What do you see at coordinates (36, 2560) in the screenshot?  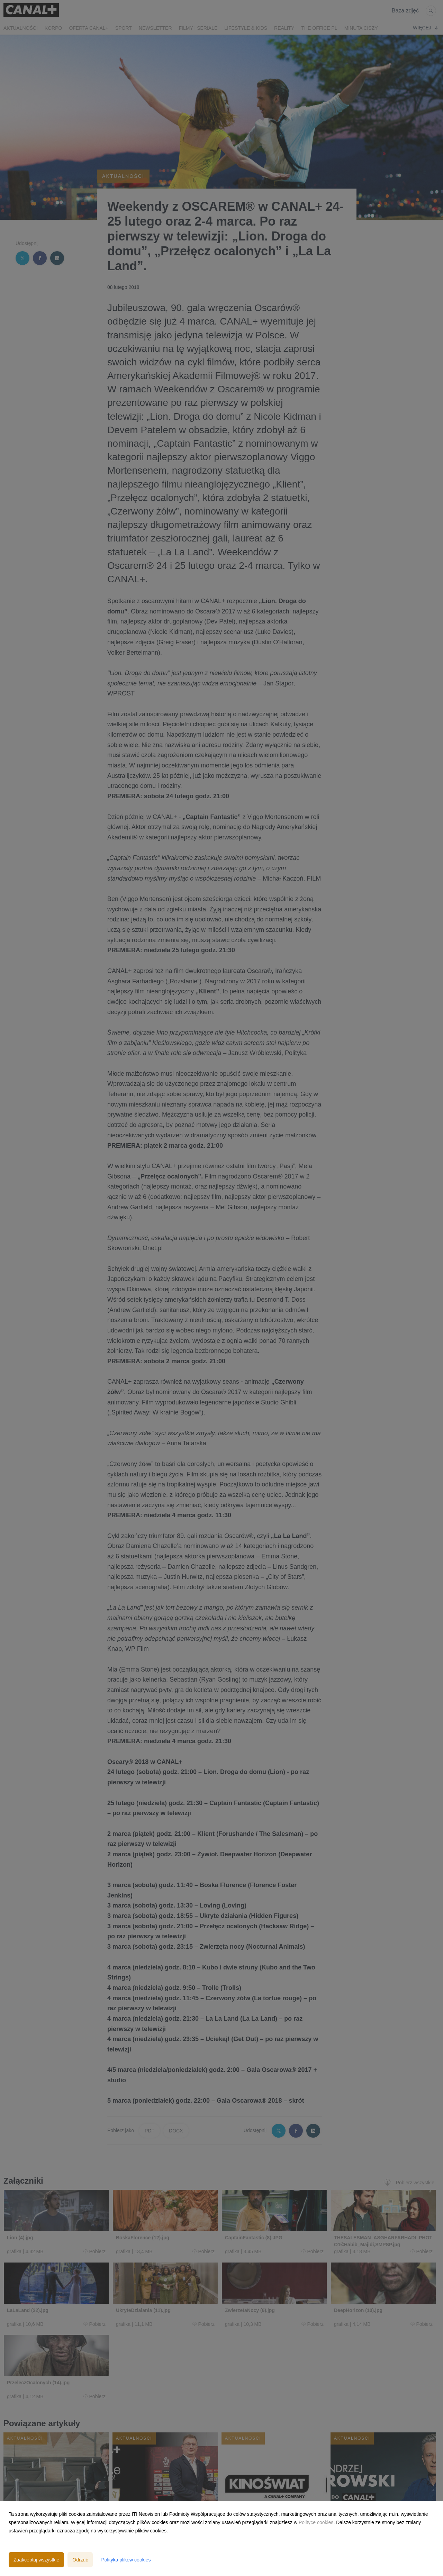 I see `Zaakceptuj wszystkie` at bounding box center [36, 2560].